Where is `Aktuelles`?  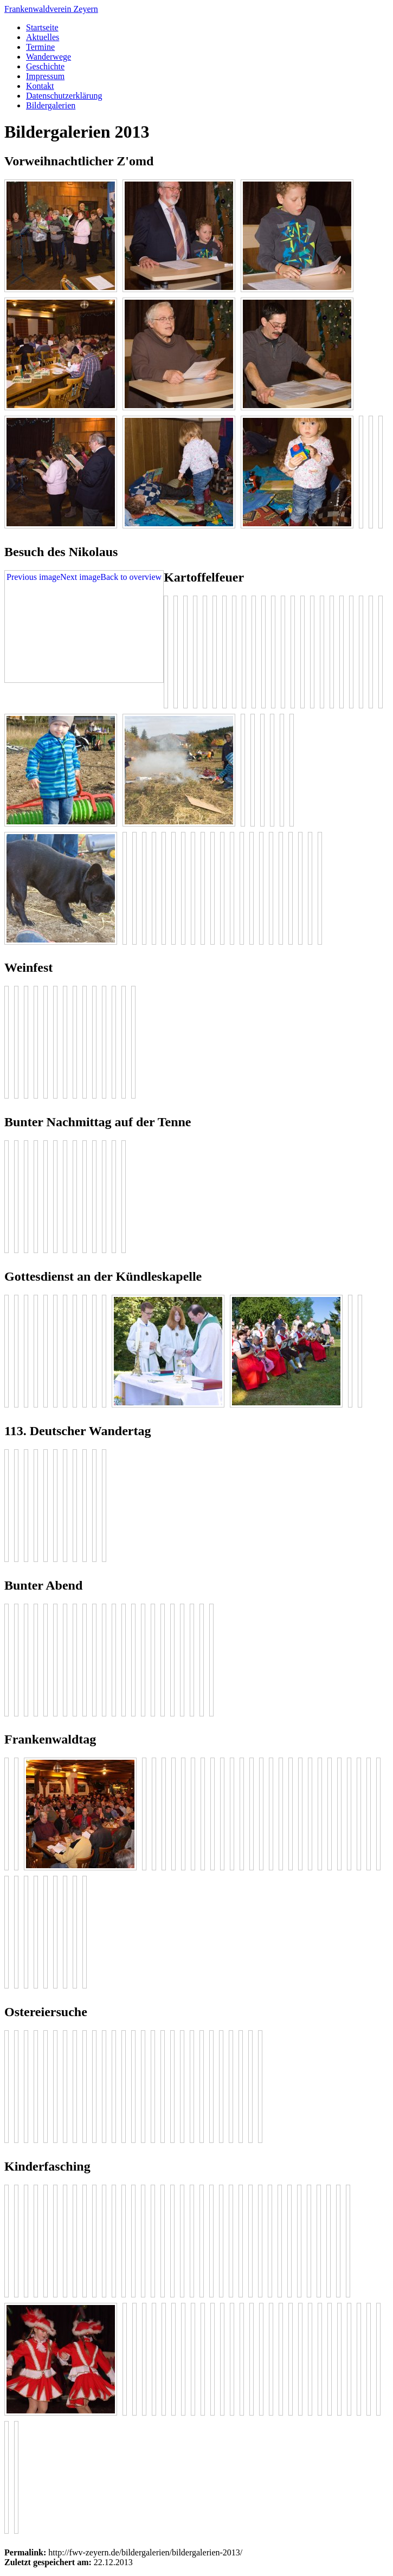
Aktuelles is located at coordinates (42, 37).